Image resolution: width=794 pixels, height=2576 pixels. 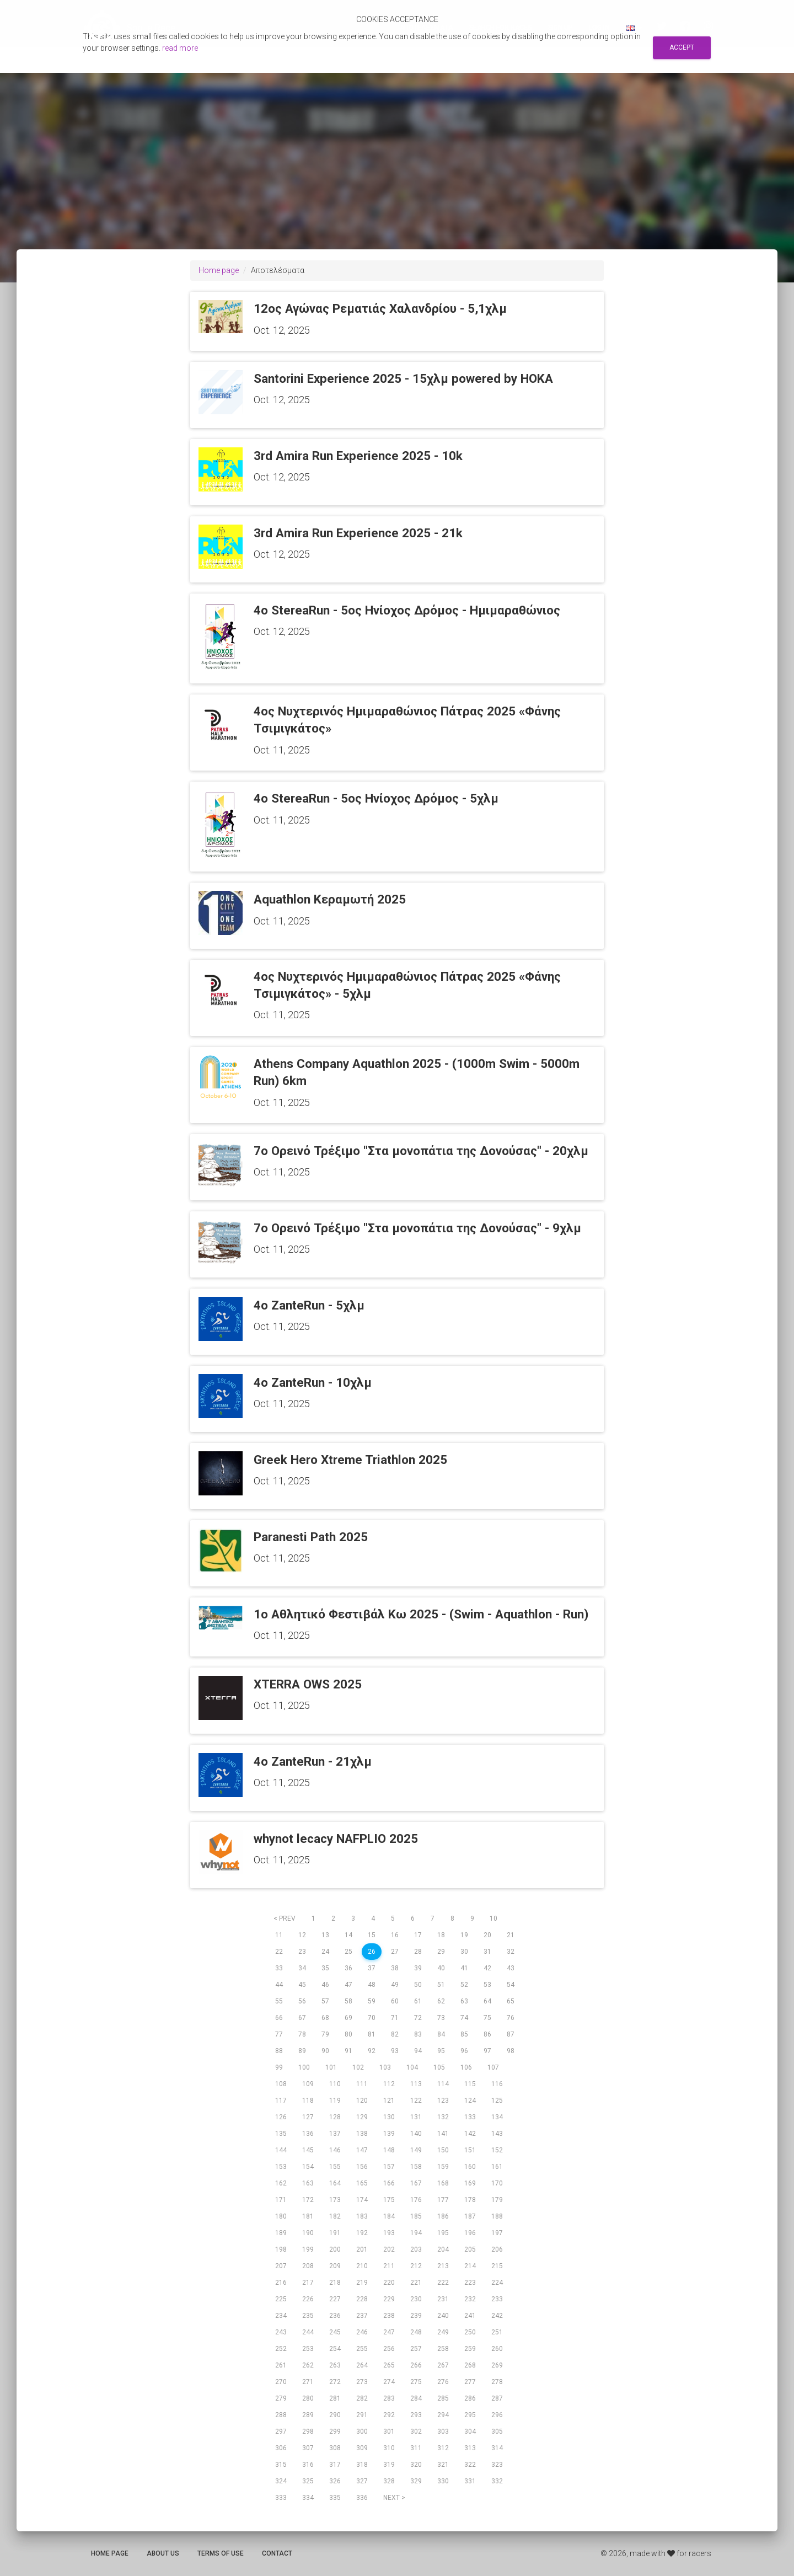 What do you see at coordinates (304, 2067) in the screenshot?
I see `100` at bounding box center [304, 2067].